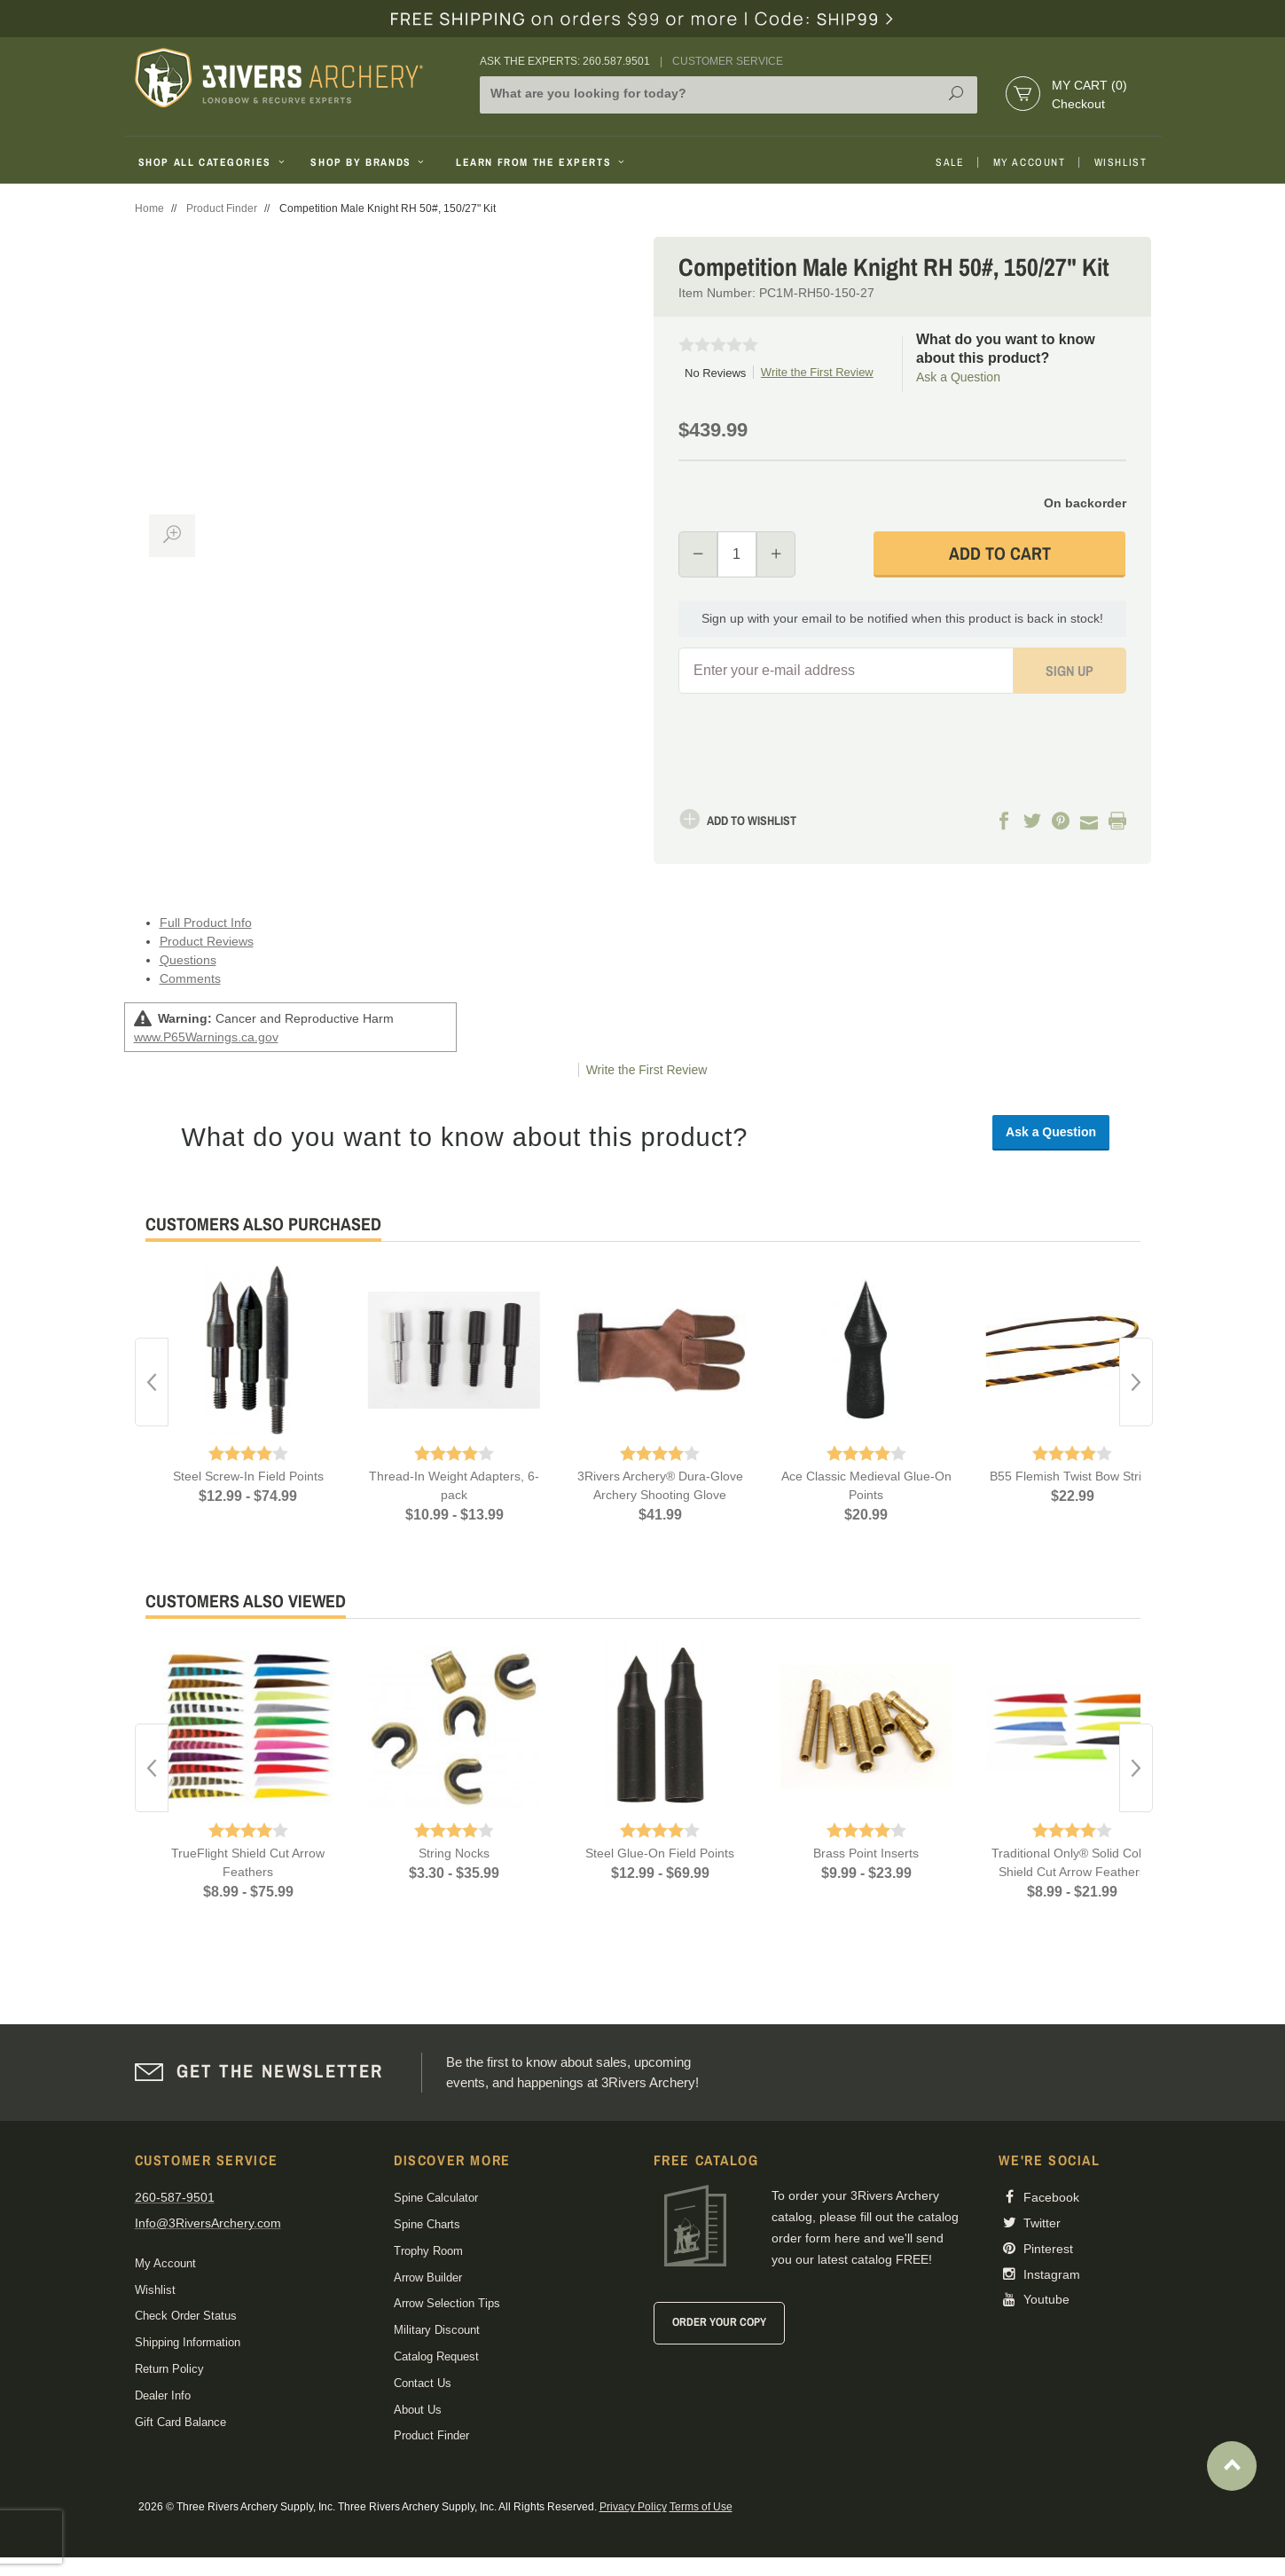 This screenshot has height=2576, width=1285. I want to click on Military Discount, so click(437, 2329).